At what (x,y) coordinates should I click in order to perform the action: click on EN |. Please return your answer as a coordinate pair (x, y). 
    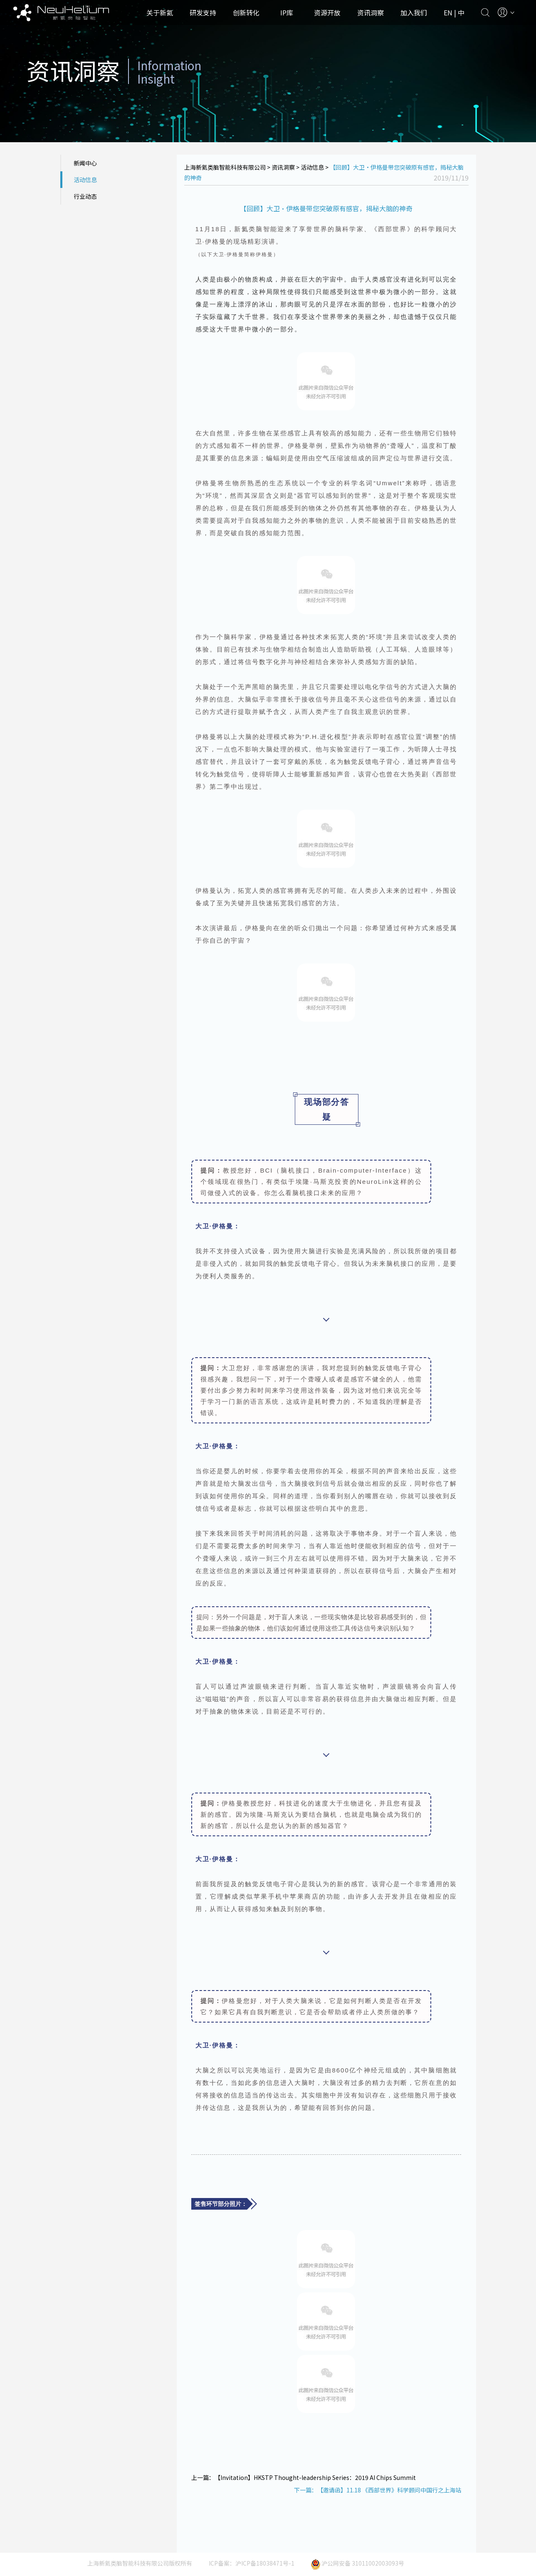
    Looking at the image, I should click on (451, 12).